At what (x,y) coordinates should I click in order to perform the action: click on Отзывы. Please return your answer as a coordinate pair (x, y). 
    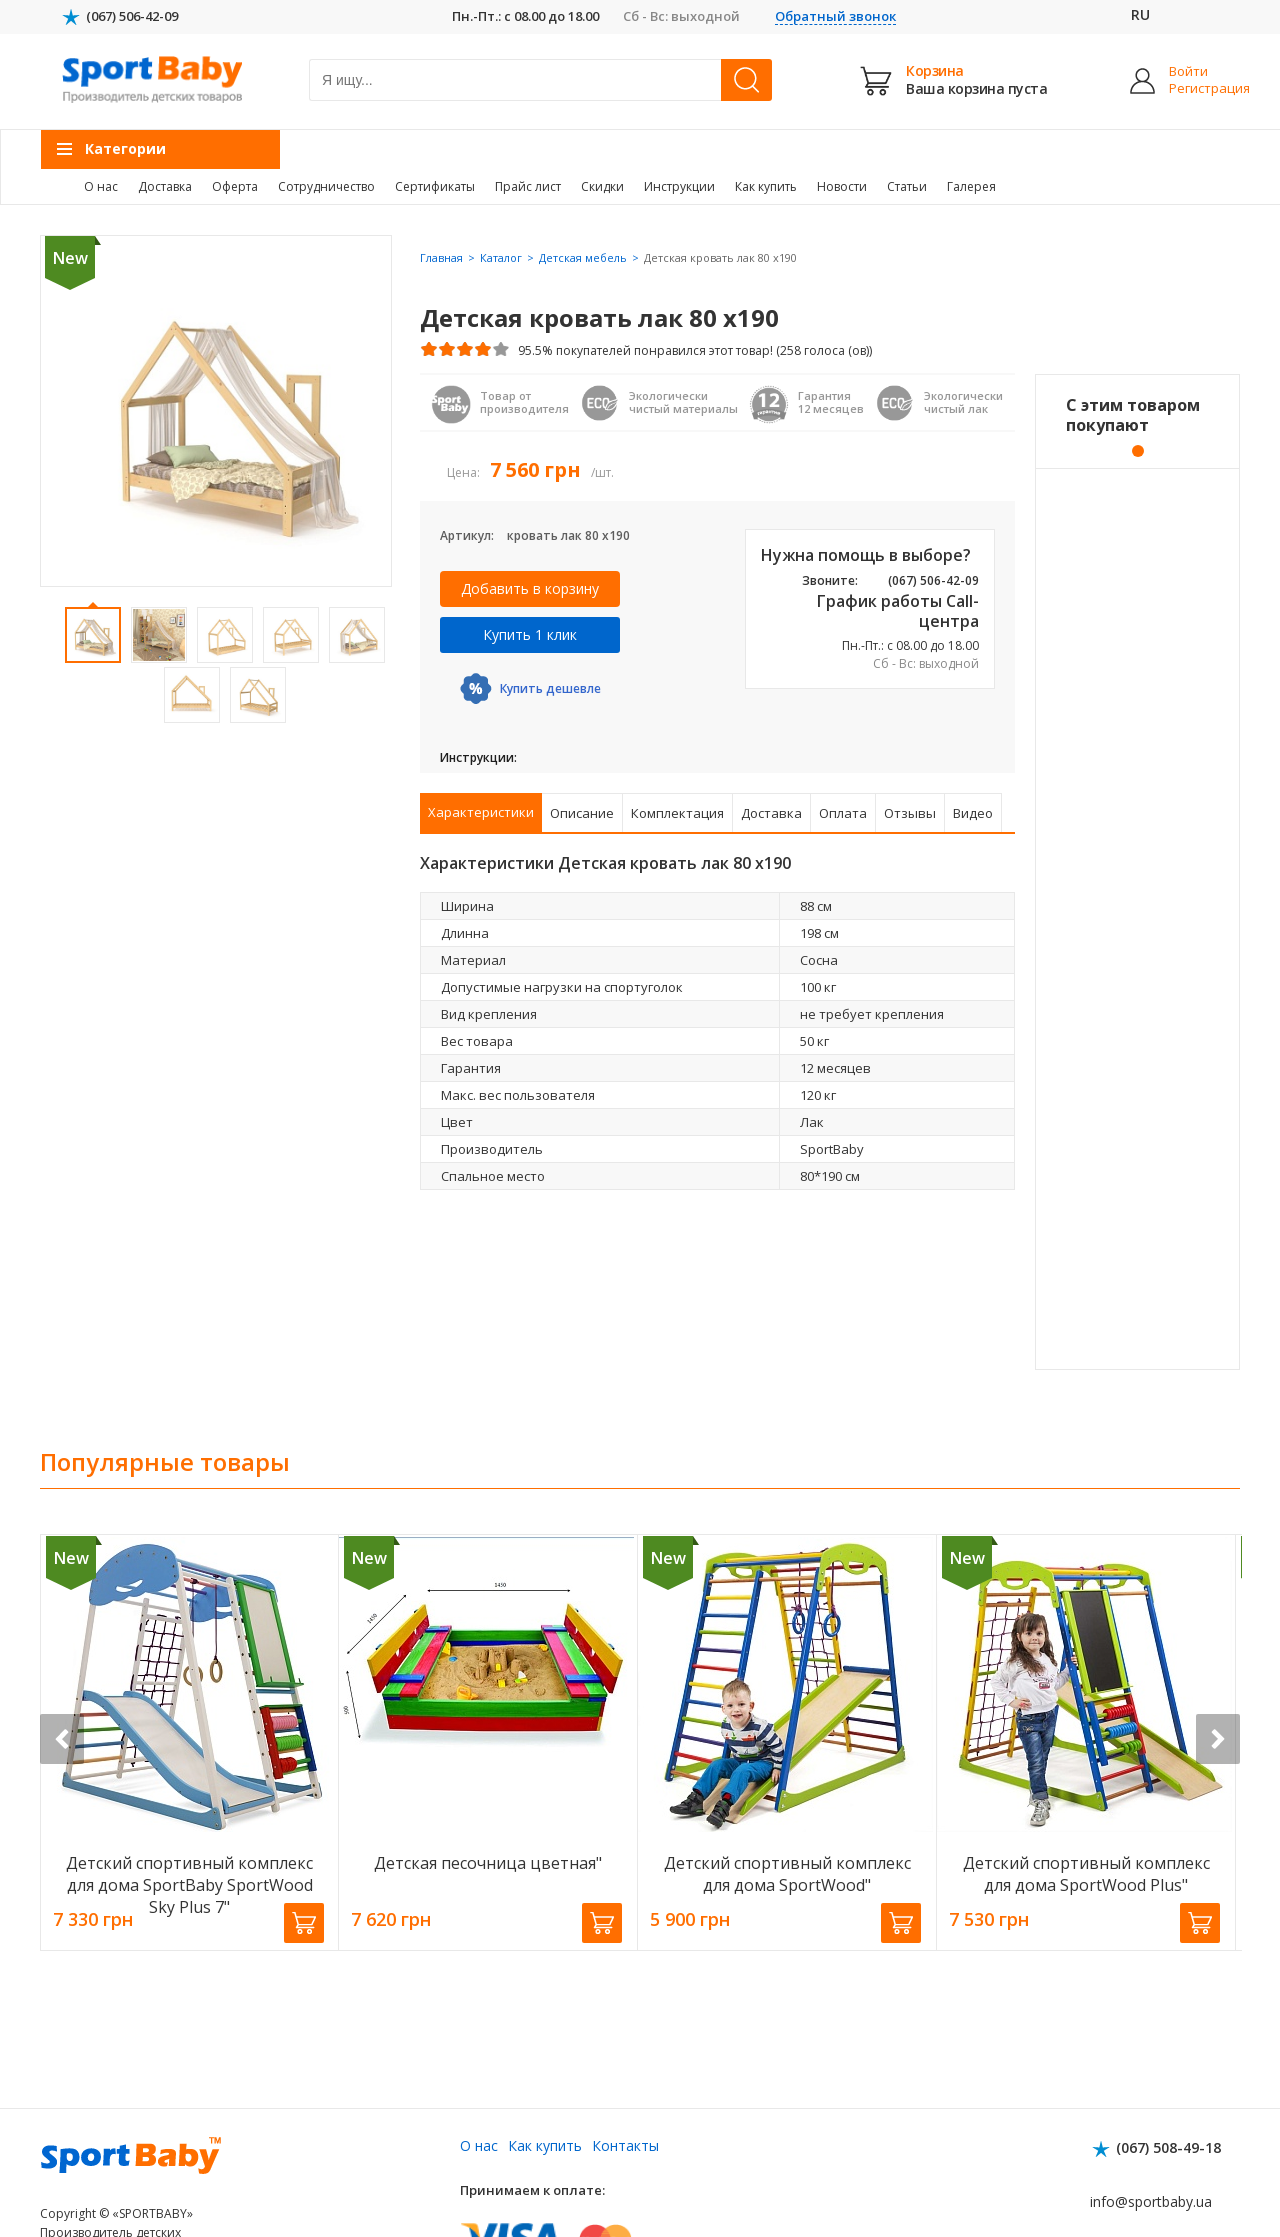
    Looking at the image, I should click on (910, 813).